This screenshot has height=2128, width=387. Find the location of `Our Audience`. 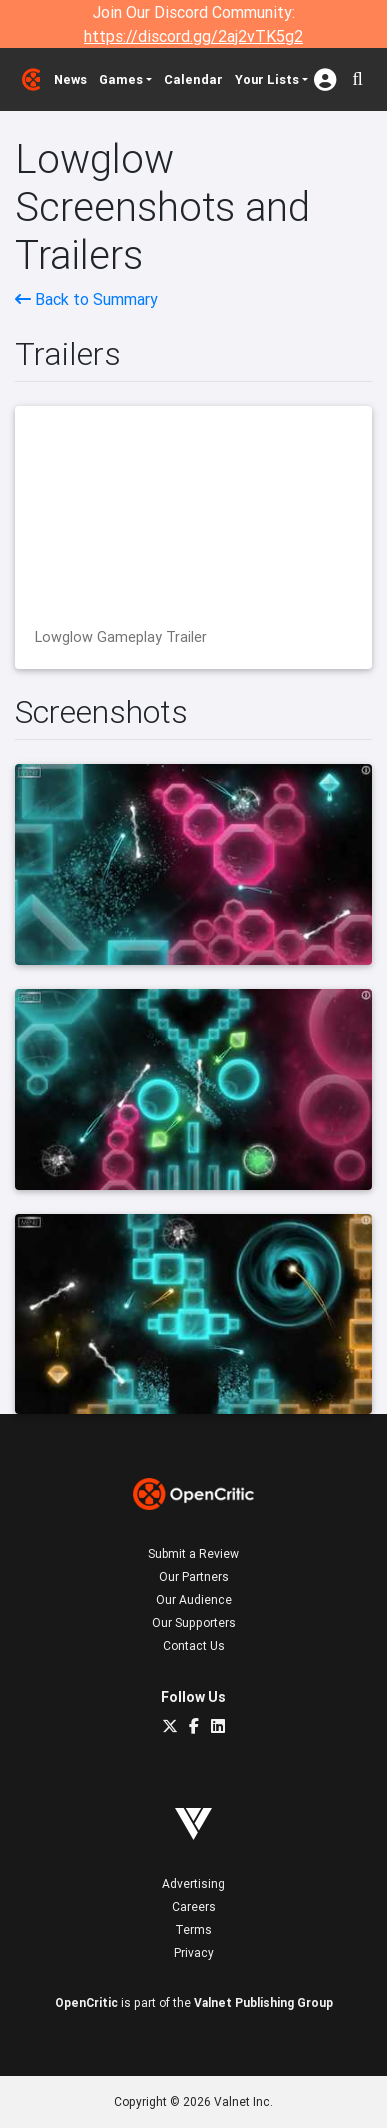

Our Audience is located at coordinates (194, 1599).